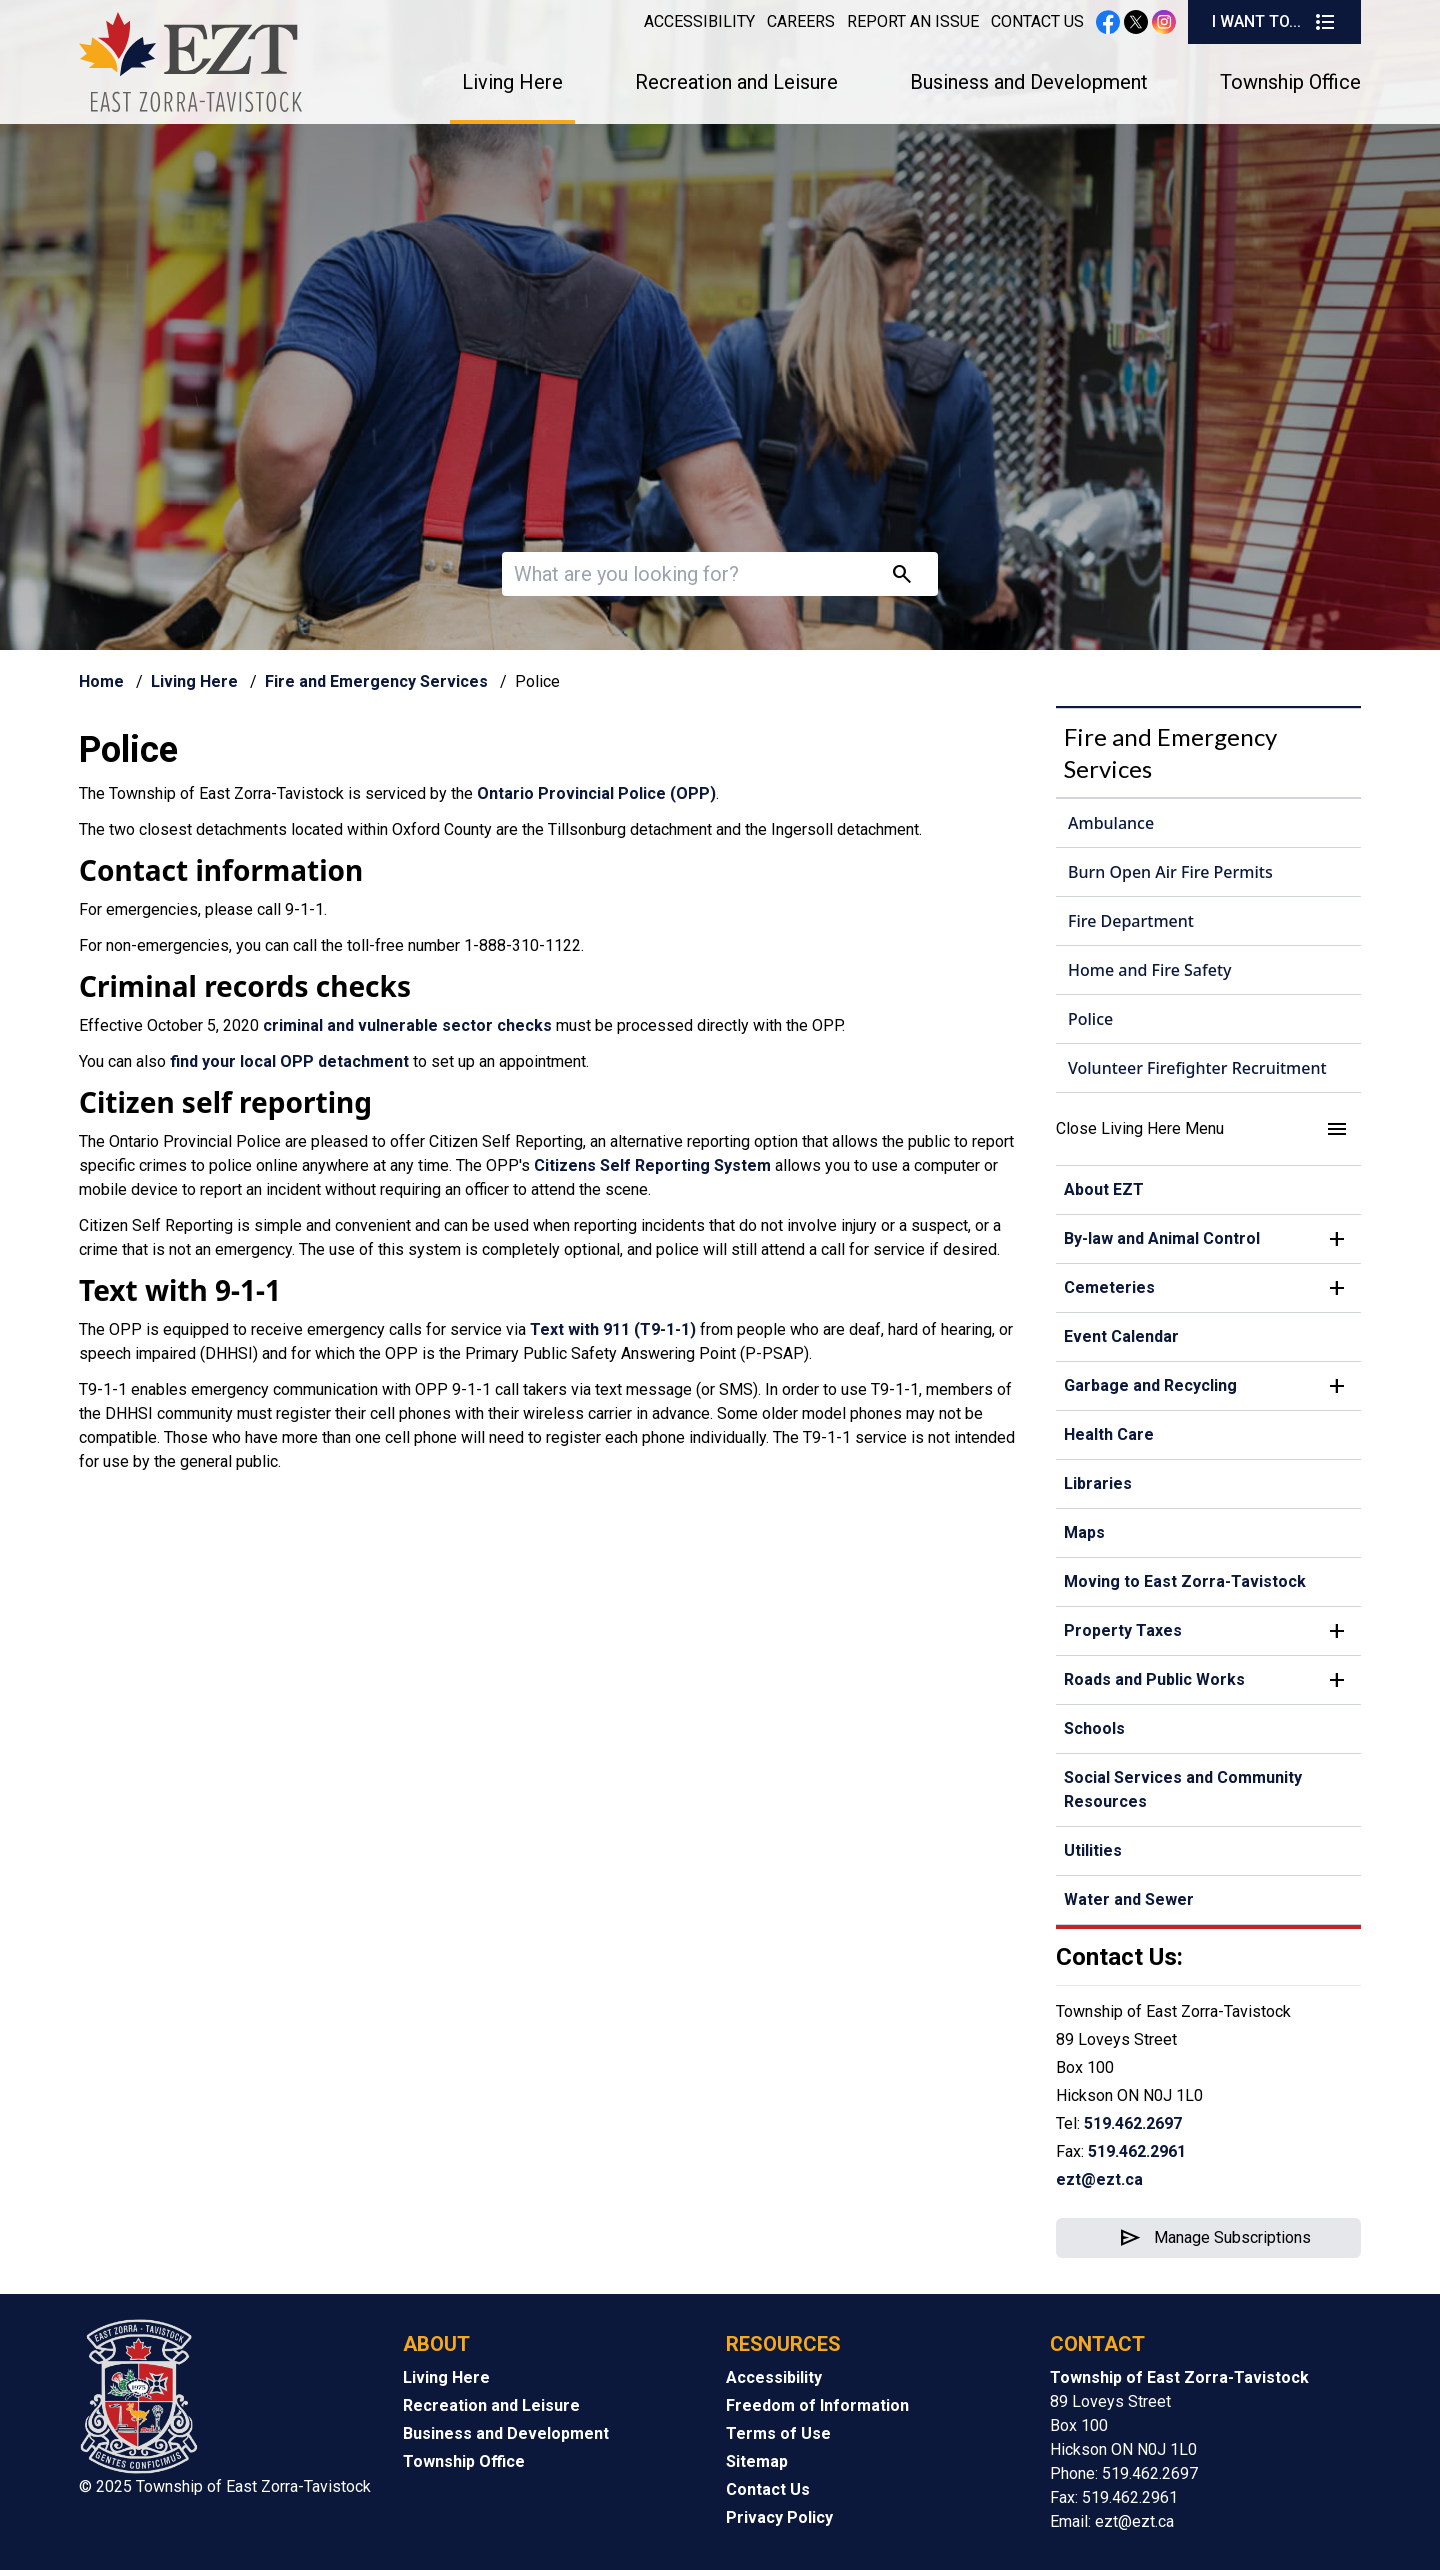  What do you see at coordinates (1090, 1019) in the screenshot?
I see `Police` at bounding box center [1090, 1019].